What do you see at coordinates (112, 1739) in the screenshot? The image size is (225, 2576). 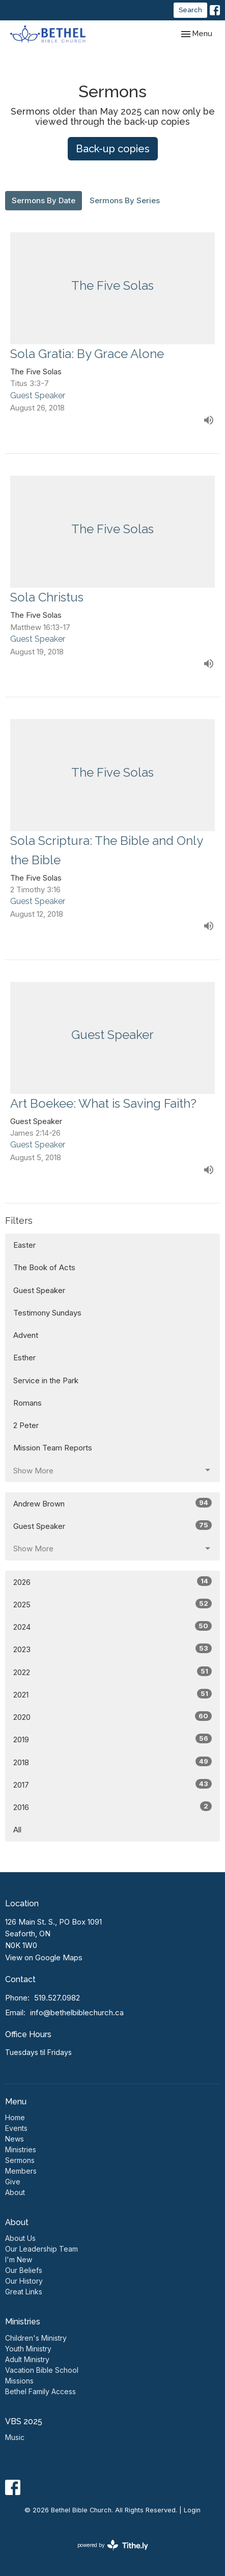 I see `2019` at bounding box center [112, 1739].